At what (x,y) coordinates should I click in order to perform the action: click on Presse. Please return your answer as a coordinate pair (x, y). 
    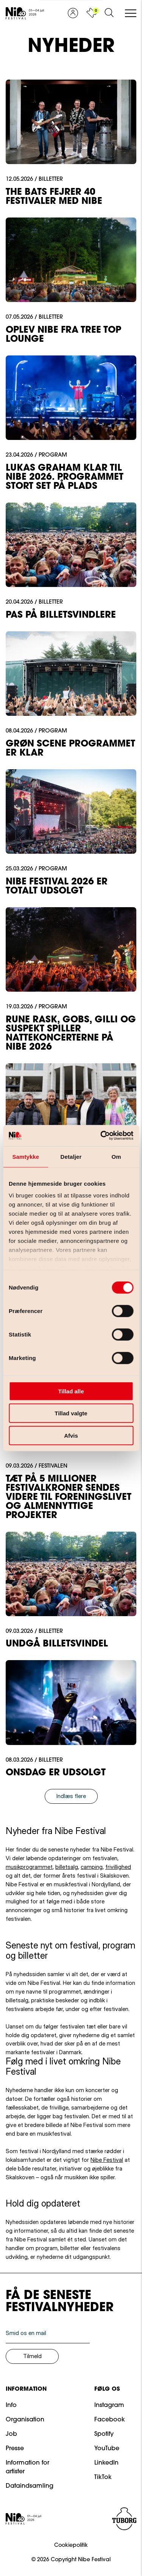
    Looking at the image, I should click on (15, 2449).